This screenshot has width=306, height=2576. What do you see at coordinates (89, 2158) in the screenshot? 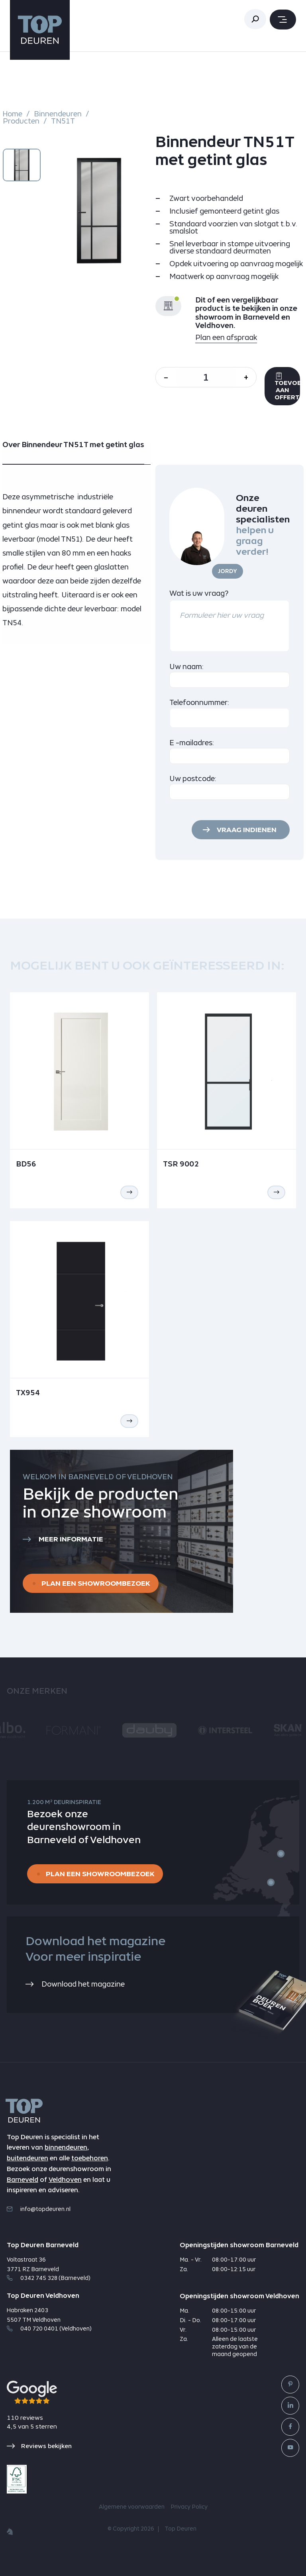
I see `toebehoren` at bounding box center [89, 2158].